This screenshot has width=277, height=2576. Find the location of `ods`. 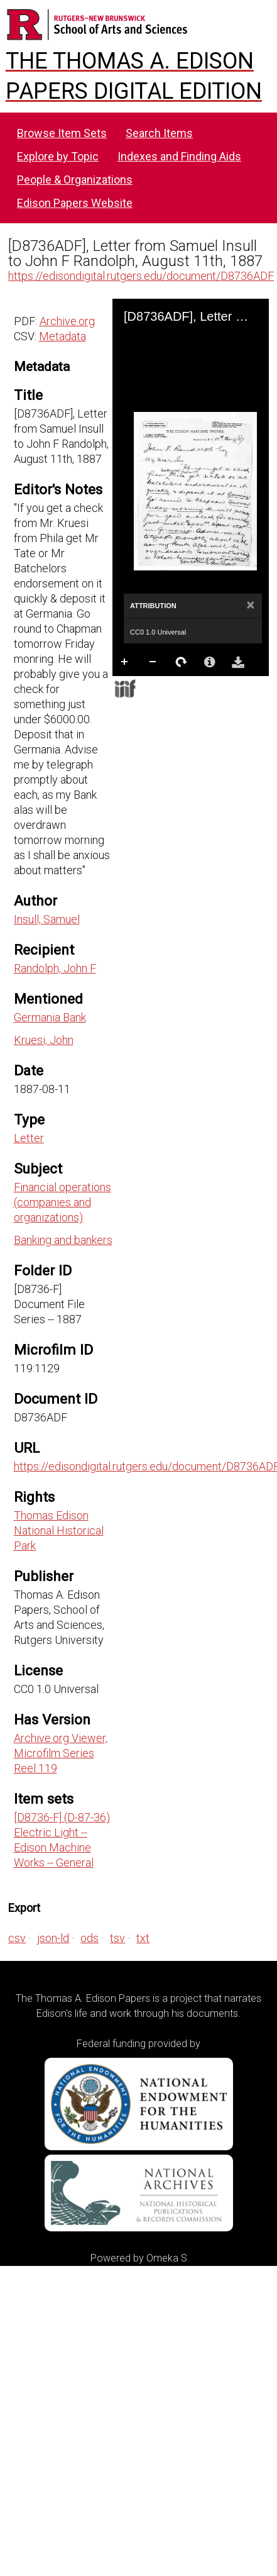

ods is located at coordinates (89, 1938).